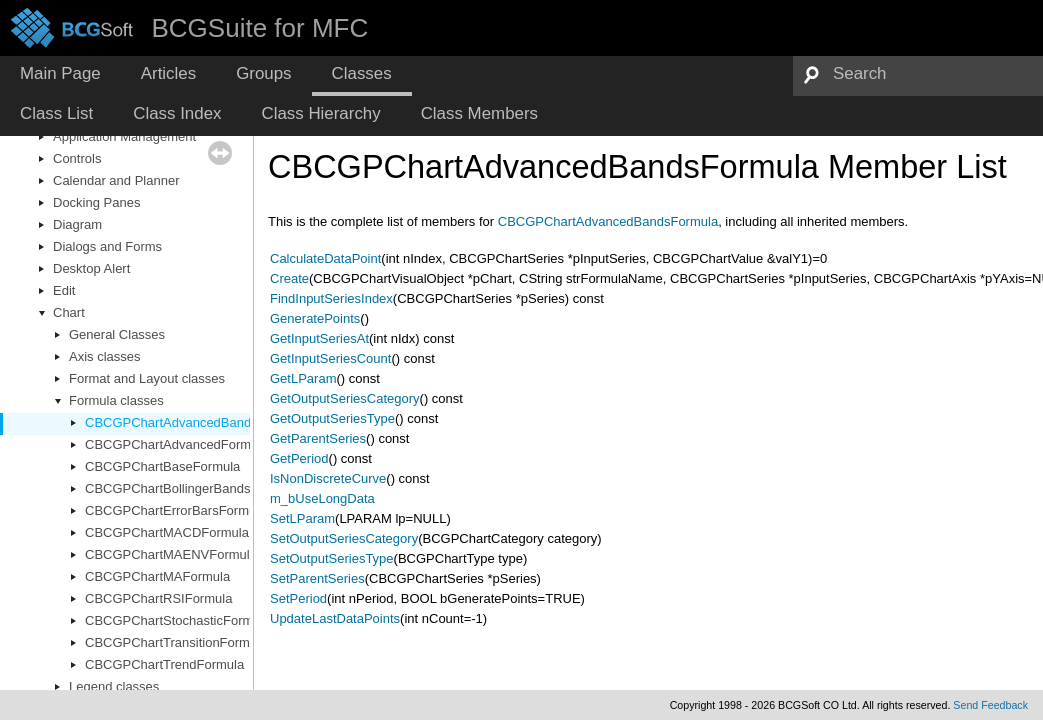 This screenshot has height=720, width=1043. Describe the element at coordinates (114, 686) in the screenshot. I see `Legend classes` at that location.